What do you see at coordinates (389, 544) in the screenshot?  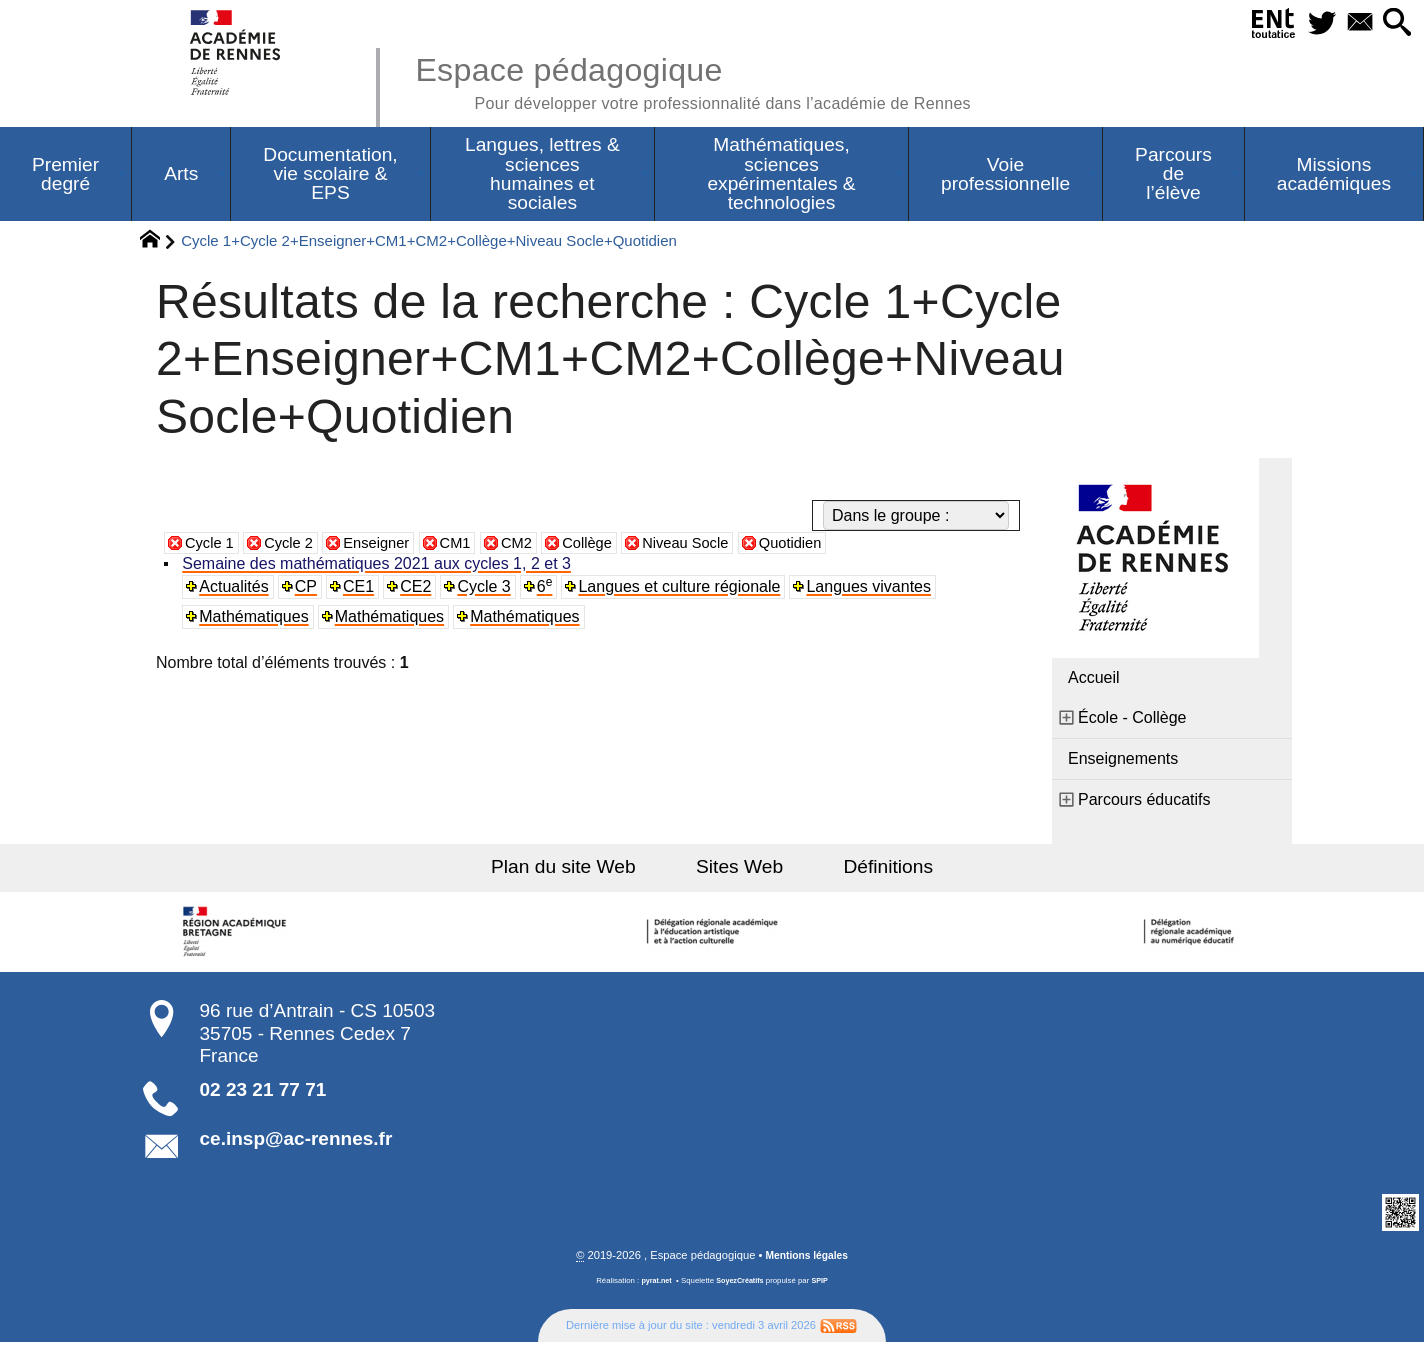 I see `Enseigner` at bounding box center [389, 544].